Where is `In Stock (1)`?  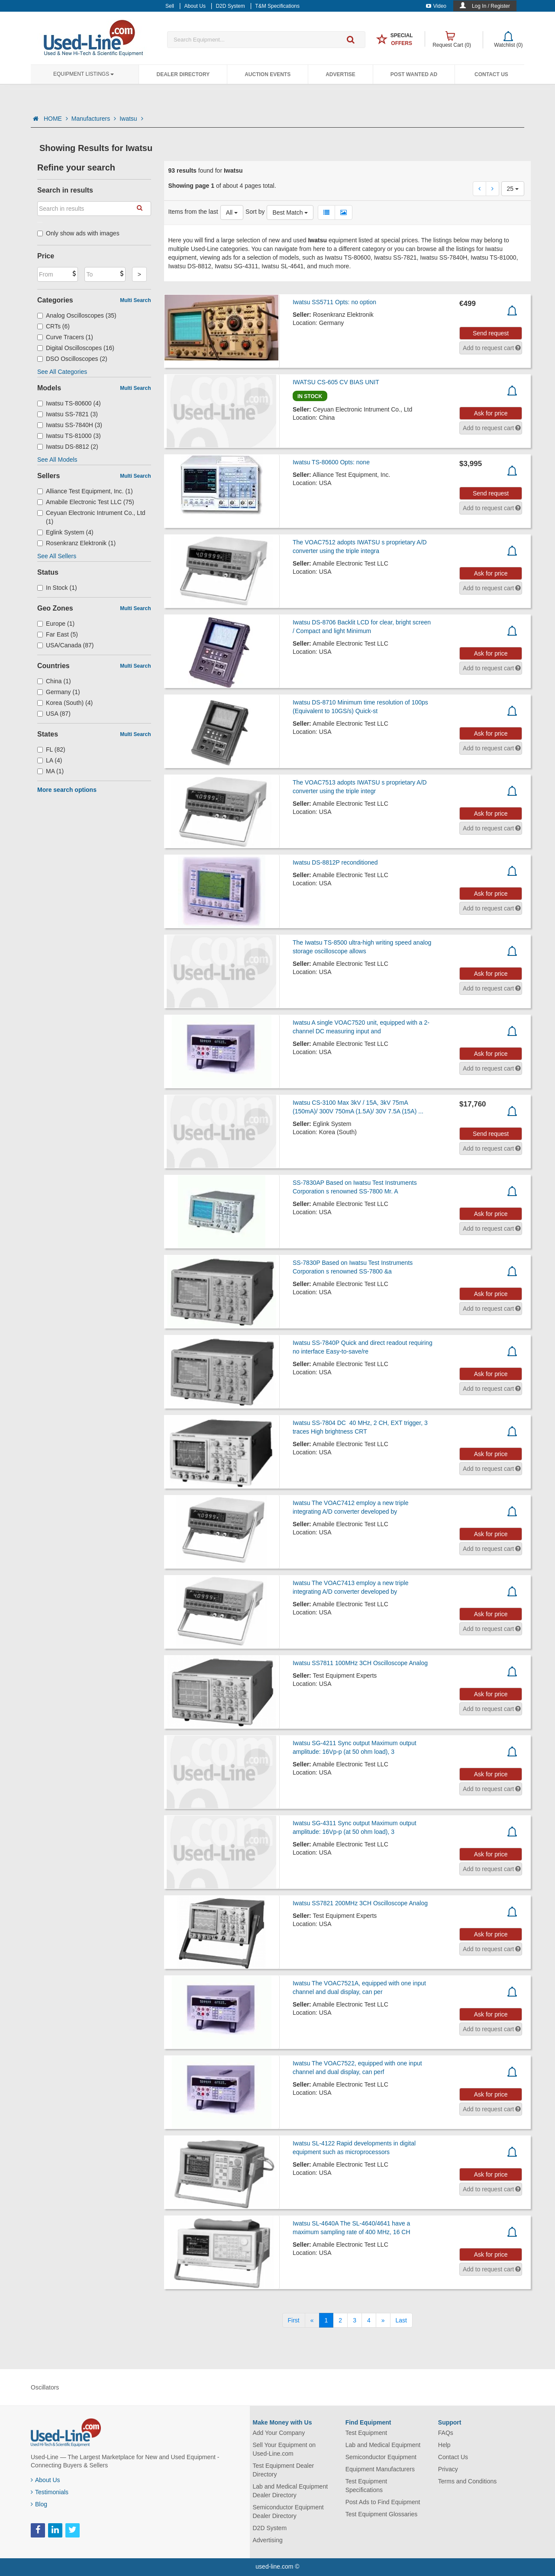
In Stock (1) is located at coordinates (57, 587).